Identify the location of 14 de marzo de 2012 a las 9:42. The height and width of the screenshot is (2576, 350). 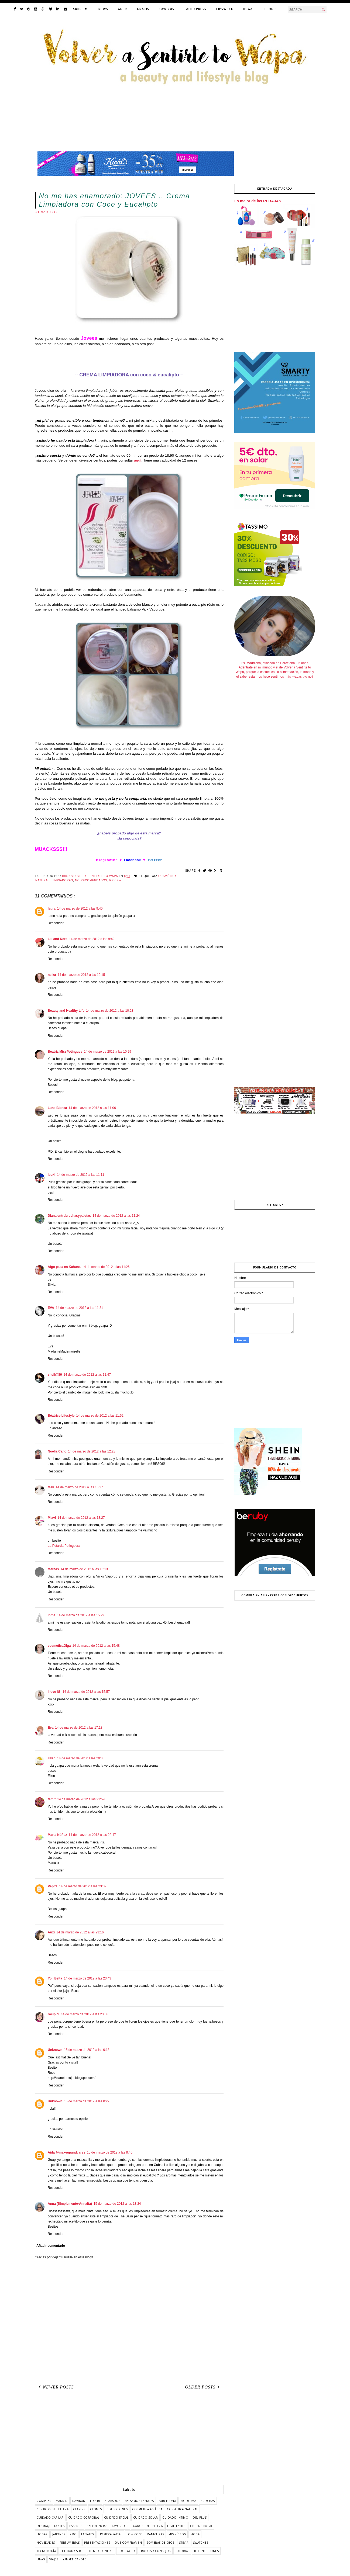
(92, 939).